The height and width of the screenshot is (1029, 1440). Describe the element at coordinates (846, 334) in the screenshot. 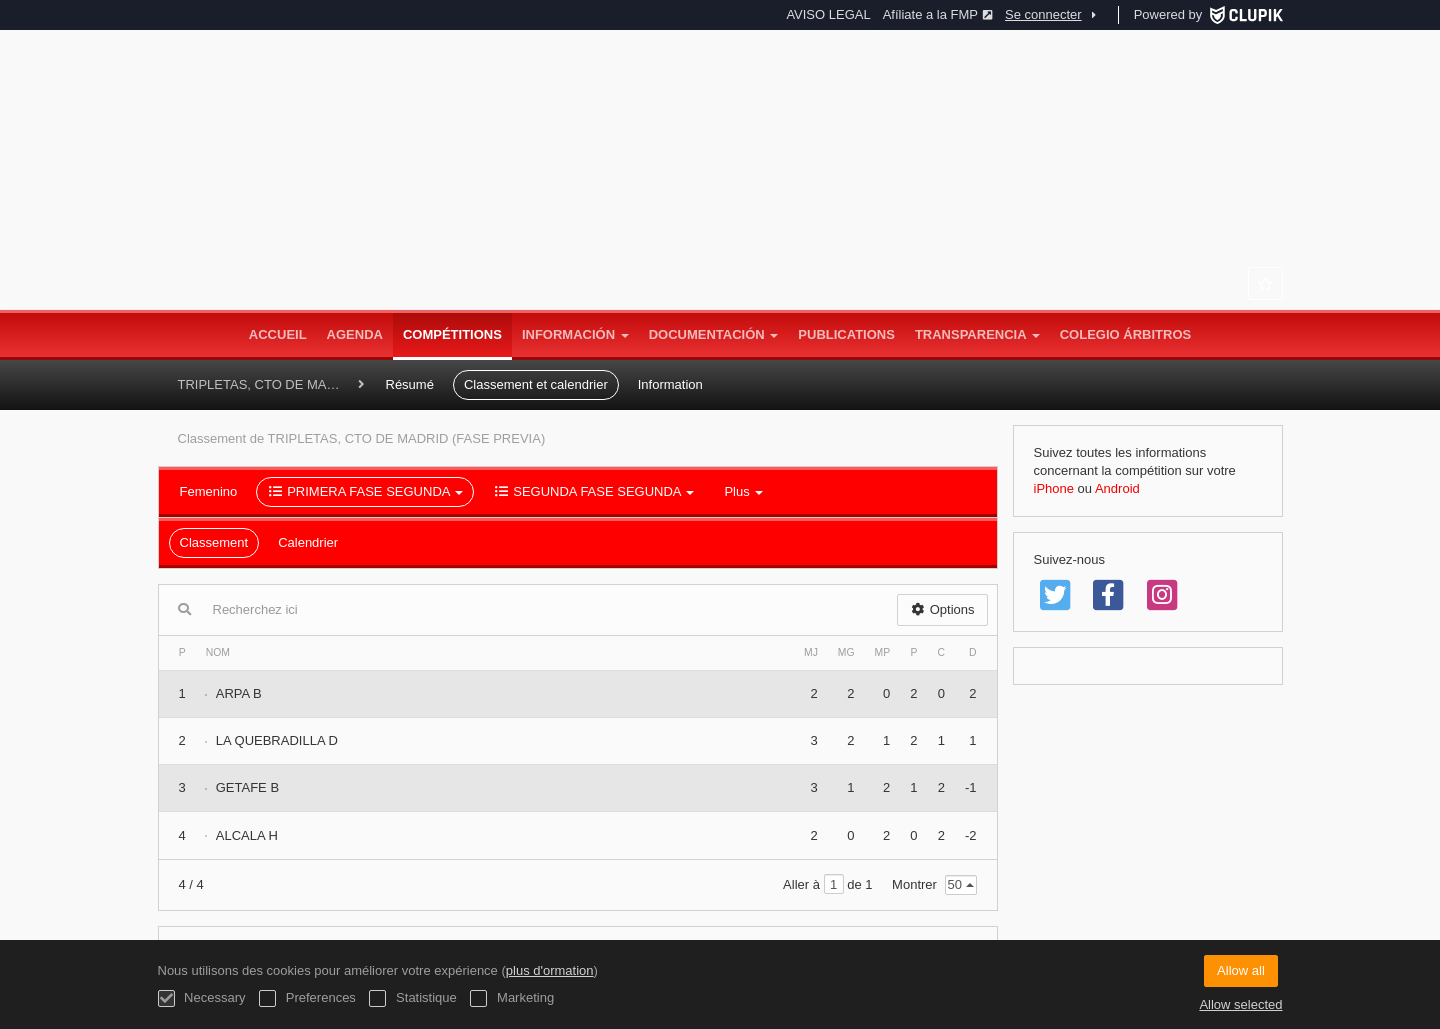

I see `Publications` at that location.